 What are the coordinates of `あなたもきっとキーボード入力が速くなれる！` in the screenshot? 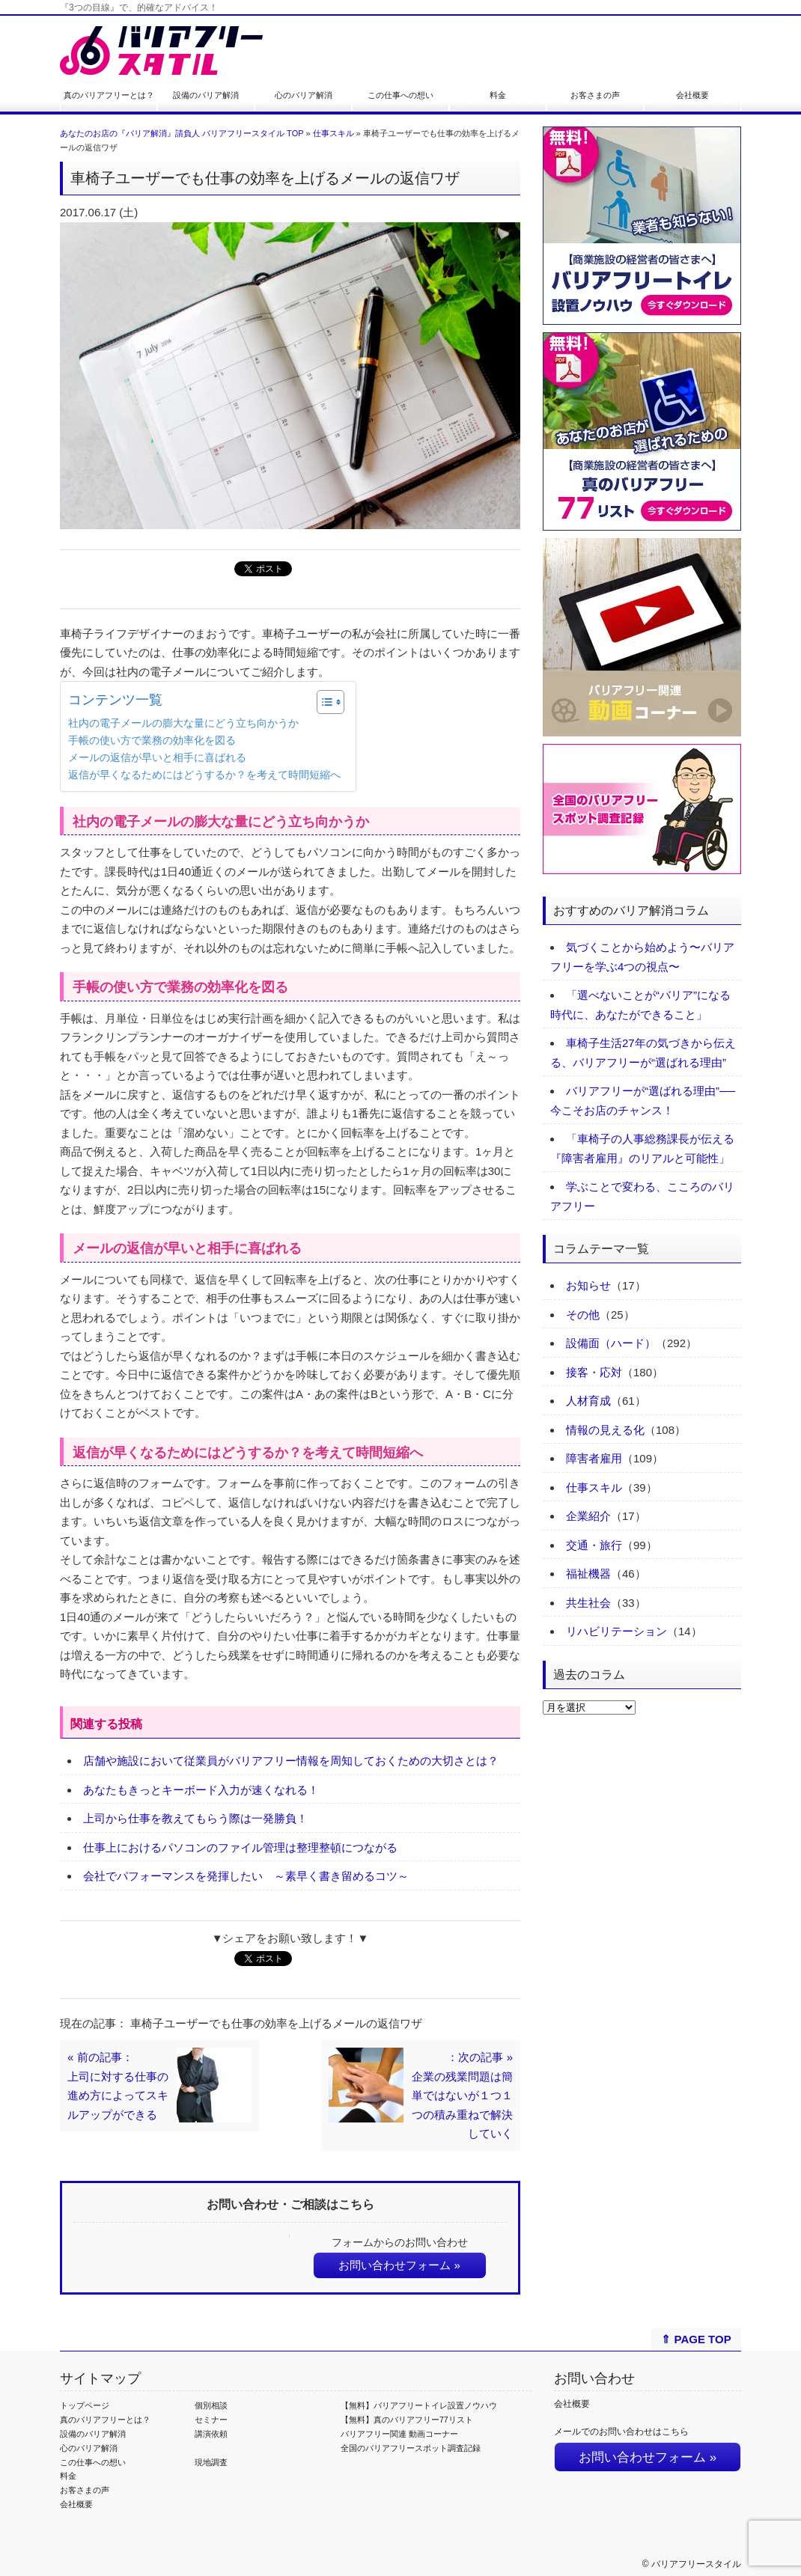 It's located at (201, 1789).